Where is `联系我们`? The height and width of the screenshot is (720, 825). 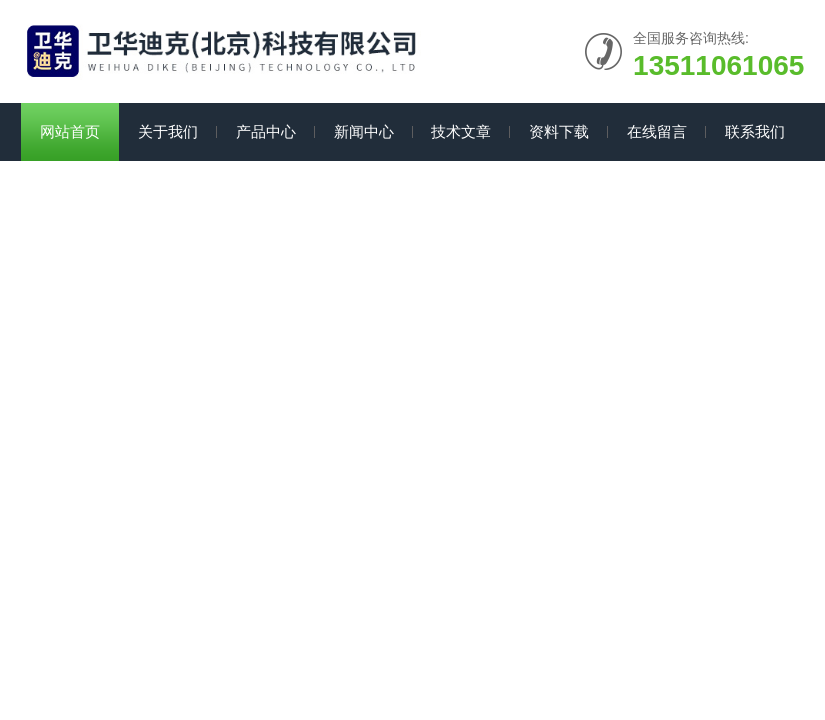
联系我们 is located at coordinates (755, 131).